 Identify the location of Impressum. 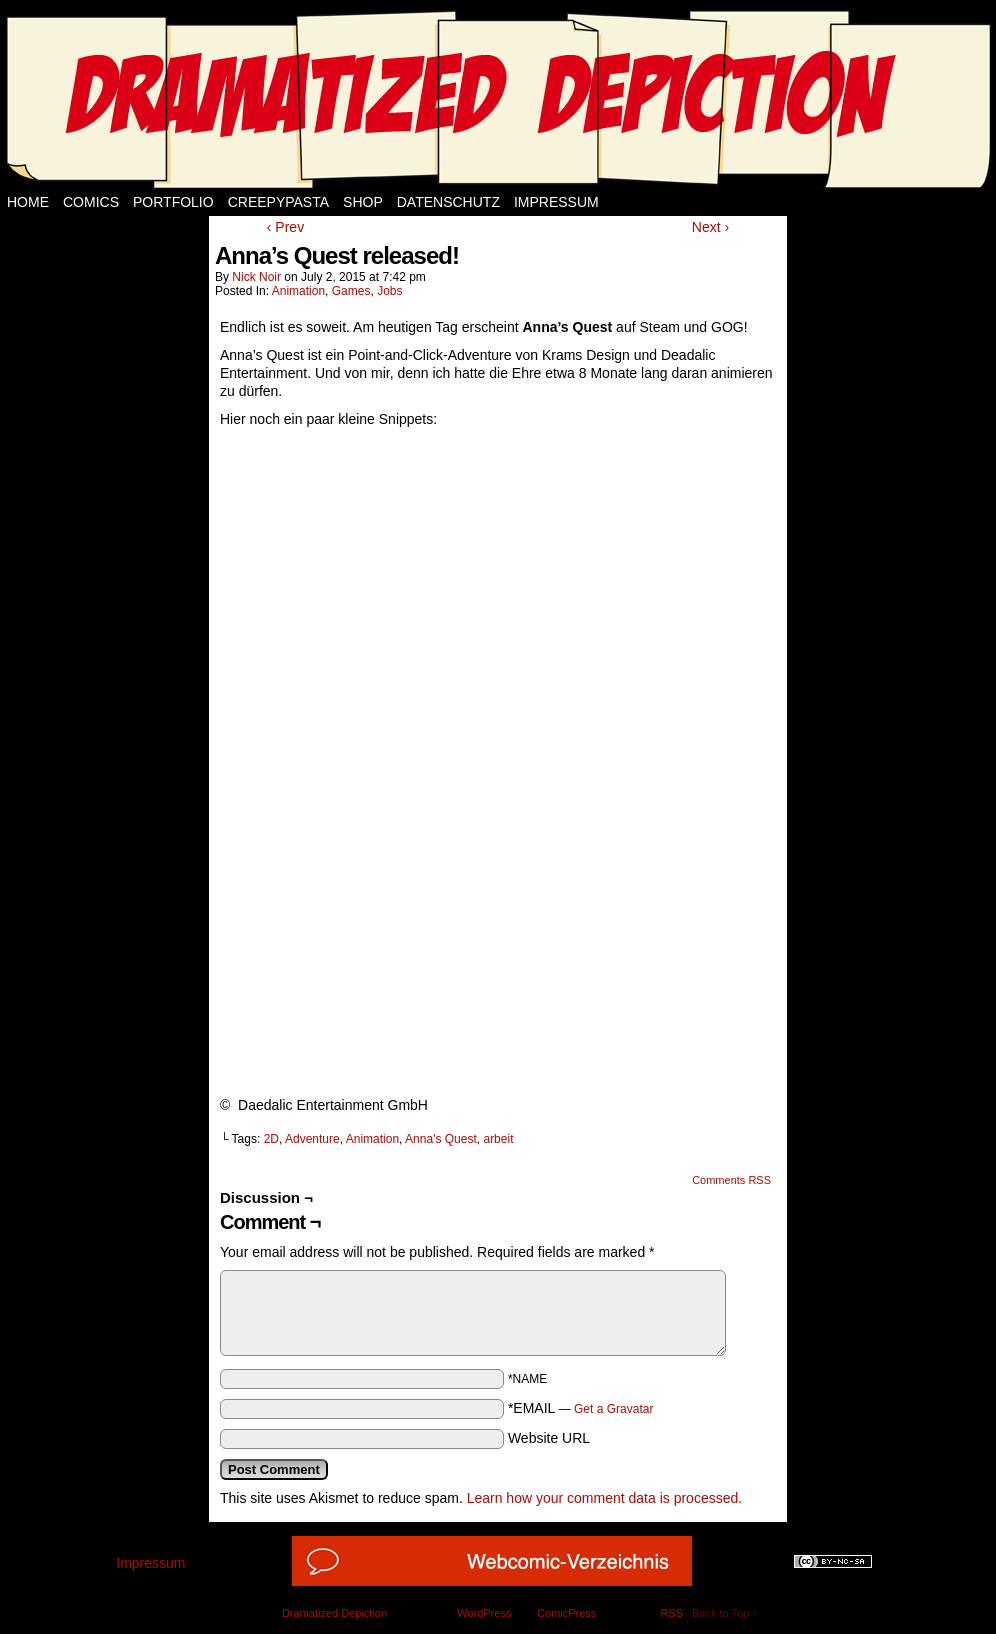
(556, 202).